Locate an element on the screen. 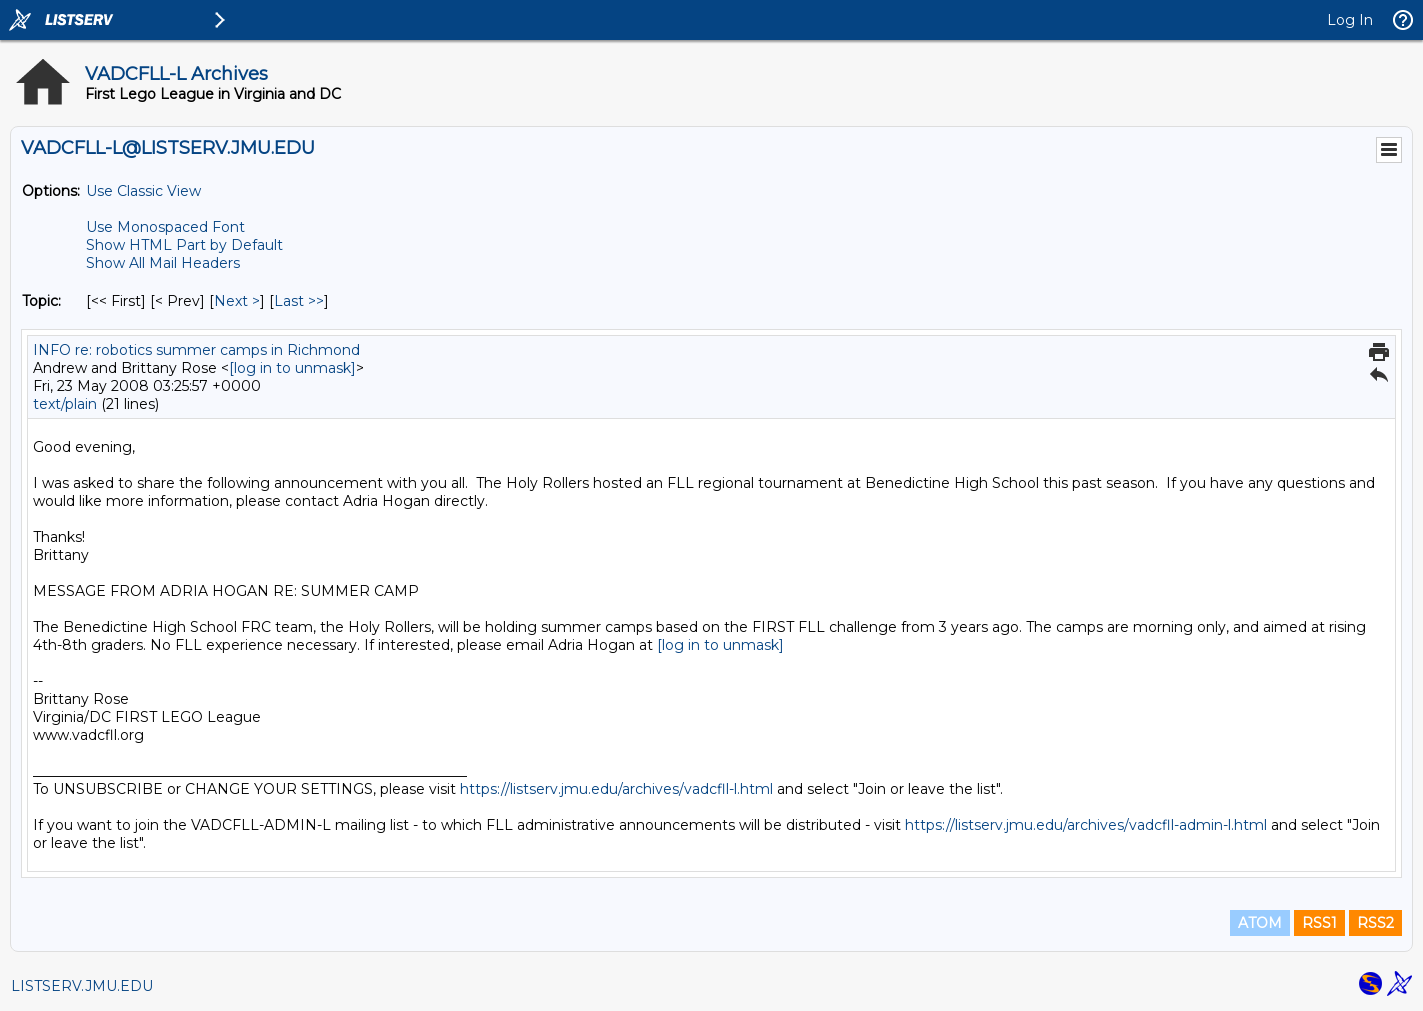 This screenshot has width=1423, height=1011. Last >> [Last Message By Topic] is located at coordinates (299, 301).